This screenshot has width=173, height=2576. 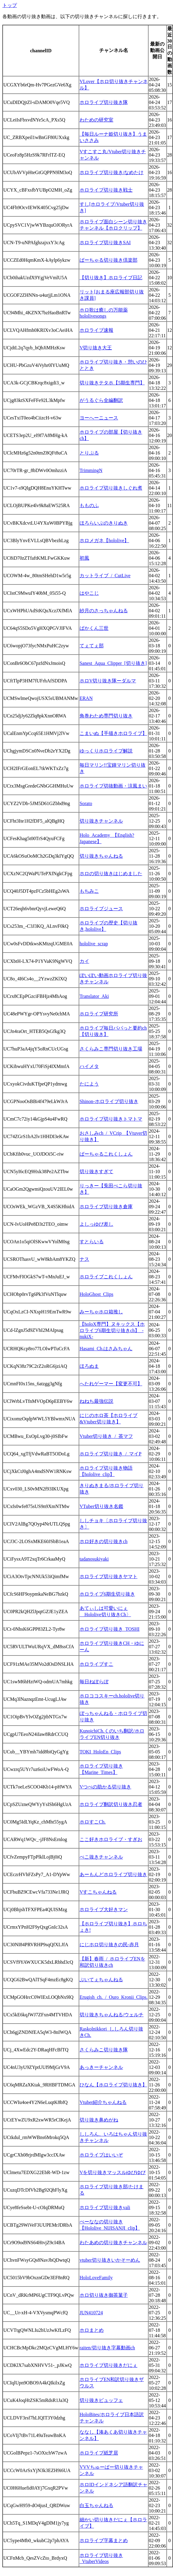 I want to click on ナス, so click(x=84, y=1259).